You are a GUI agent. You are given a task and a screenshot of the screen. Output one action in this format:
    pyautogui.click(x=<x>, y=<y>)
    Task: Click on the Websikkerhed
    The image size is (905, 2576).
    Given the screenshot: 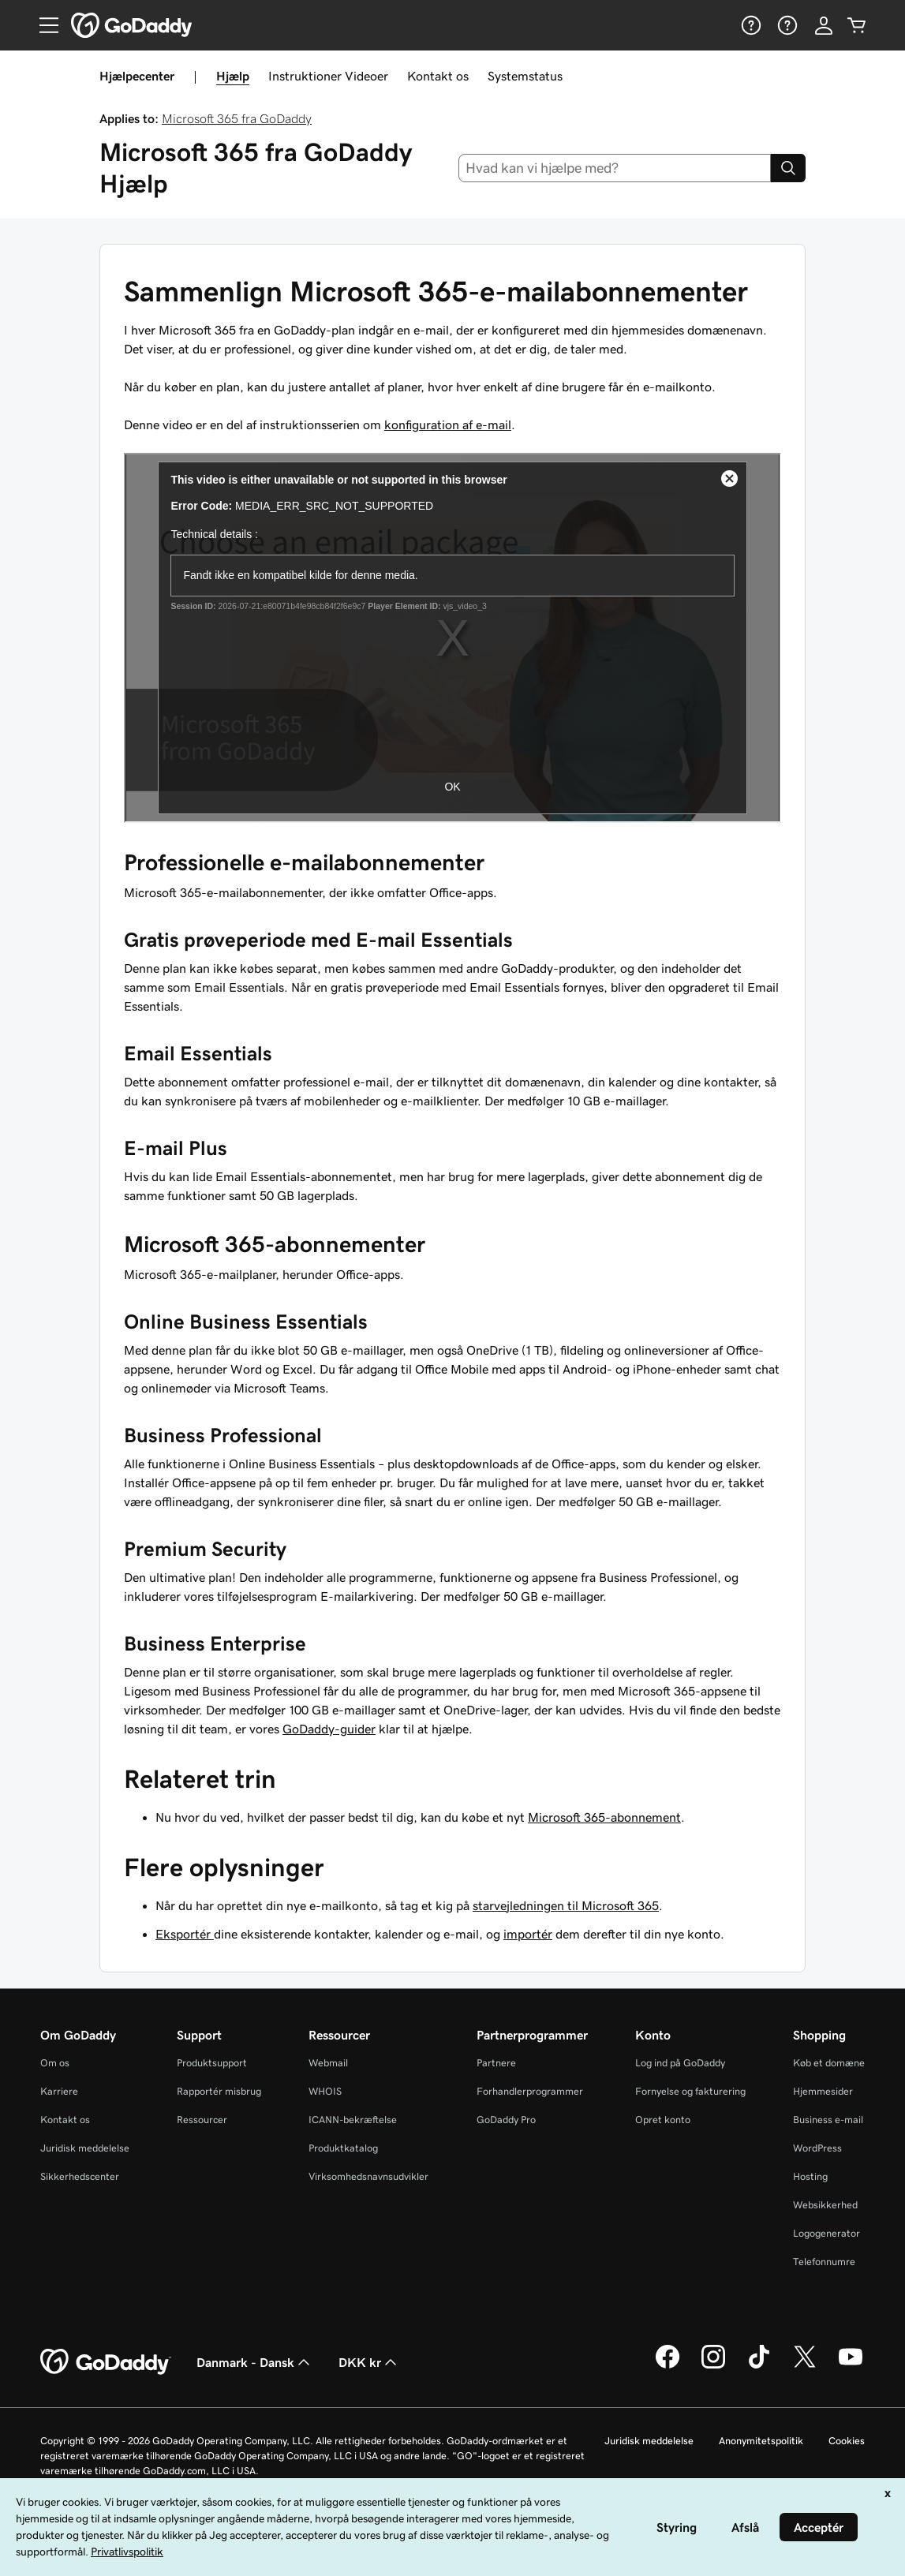 What is the action you would take?
    pyautogui.click(x=825, y=2205)
    